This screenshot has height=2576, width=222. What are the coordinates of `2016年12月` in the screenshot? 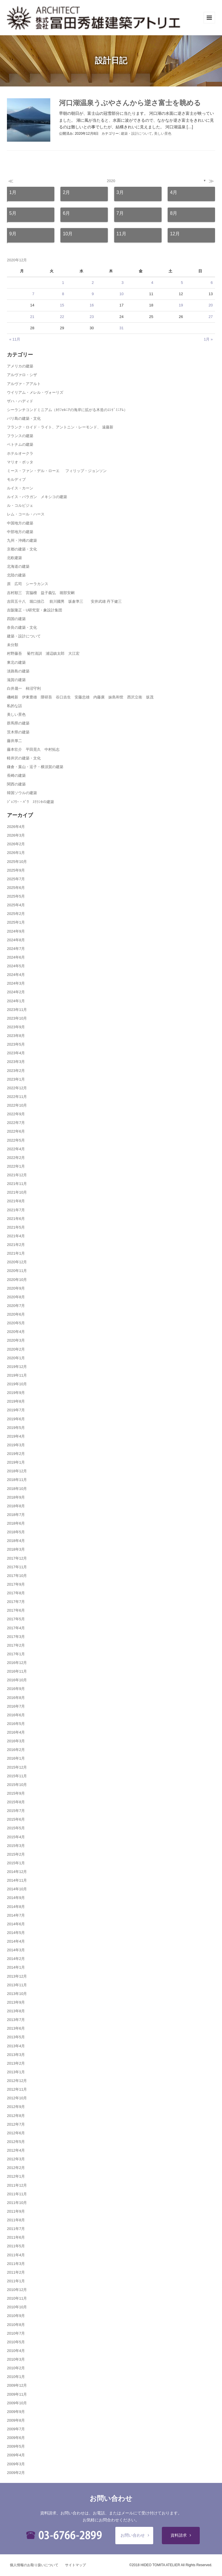 It's located at (17, 1662).